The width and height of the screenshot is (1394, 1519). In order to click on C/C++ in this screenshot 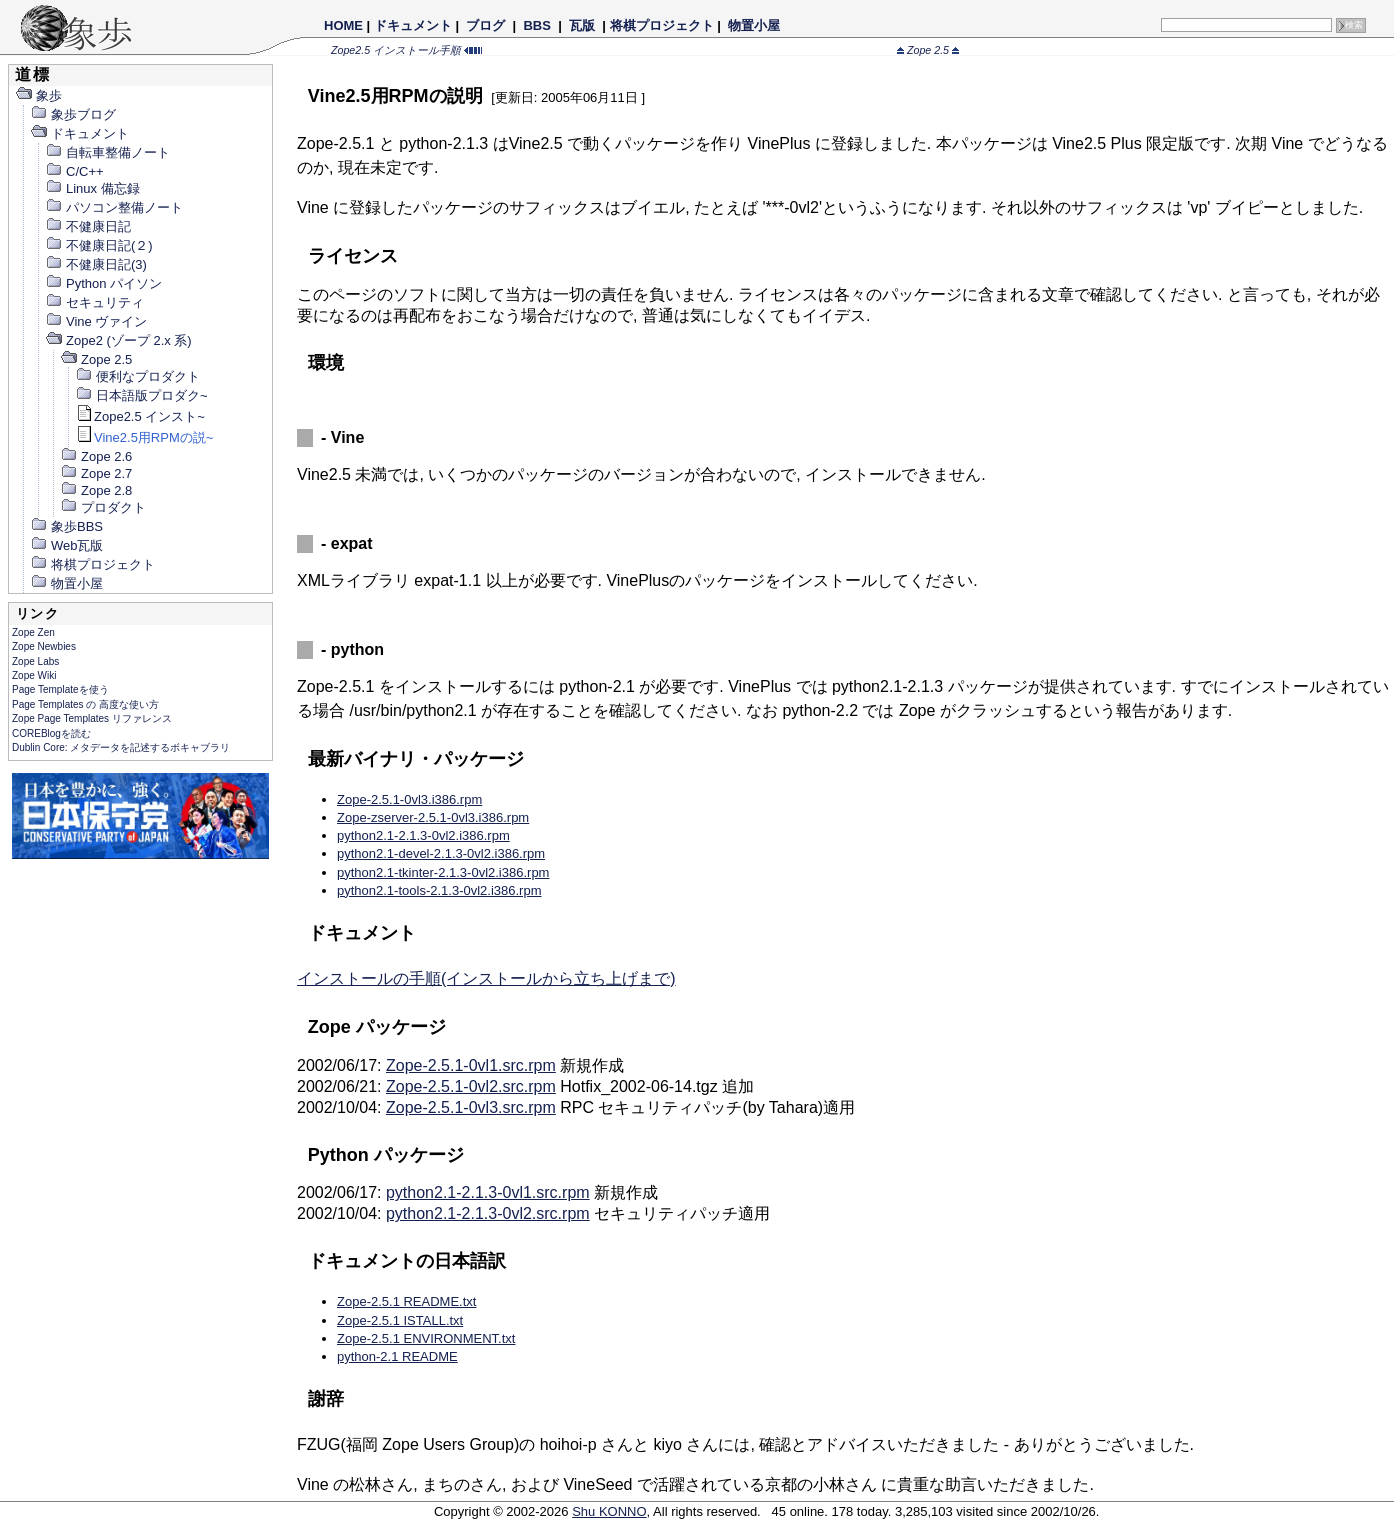, I will do `click(74, 171)`.